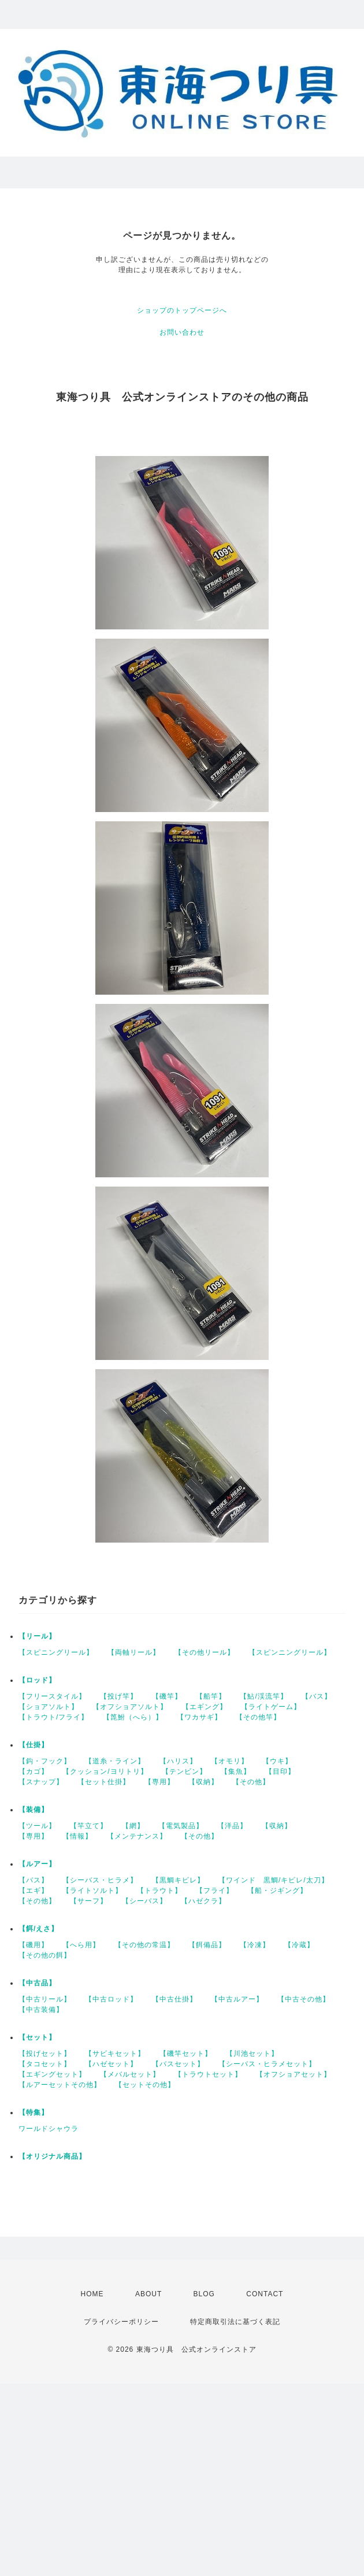 The width and height of the screenshot is (364, 2576). Describe the element at coordinates (203, 1782) in the screenshot. I see `【収納】` at that location.